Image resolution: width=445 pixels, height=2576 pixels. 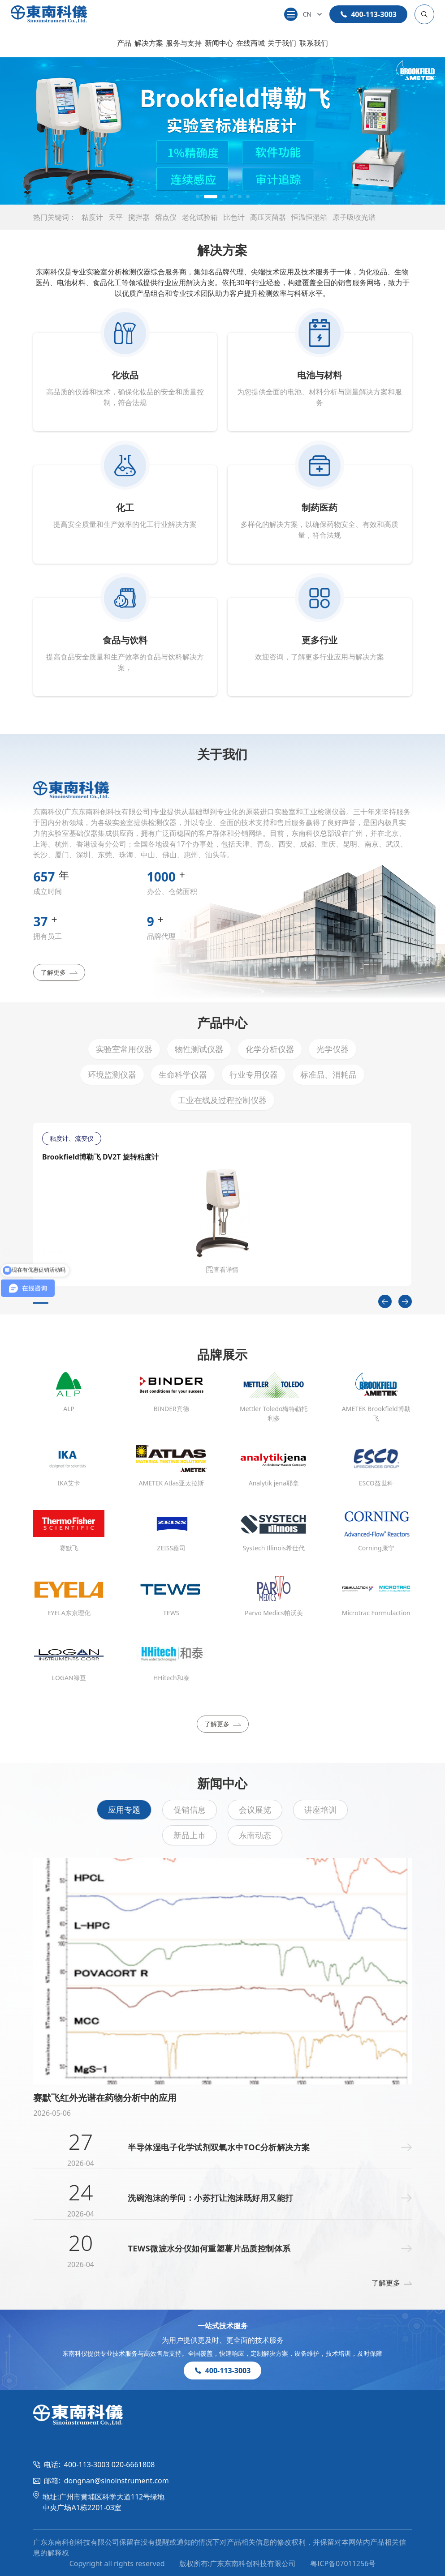 I want to click on 化学分析仪器, so click(x=270, y=1049).